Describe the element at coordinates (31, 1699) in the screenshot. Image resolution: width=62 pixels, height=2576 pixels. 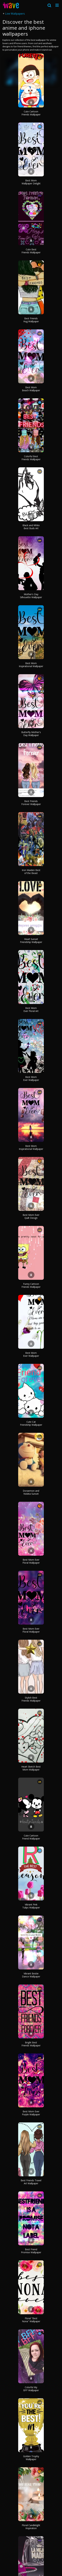
I see `Stylish Best Friends Wallpaper` at that location.